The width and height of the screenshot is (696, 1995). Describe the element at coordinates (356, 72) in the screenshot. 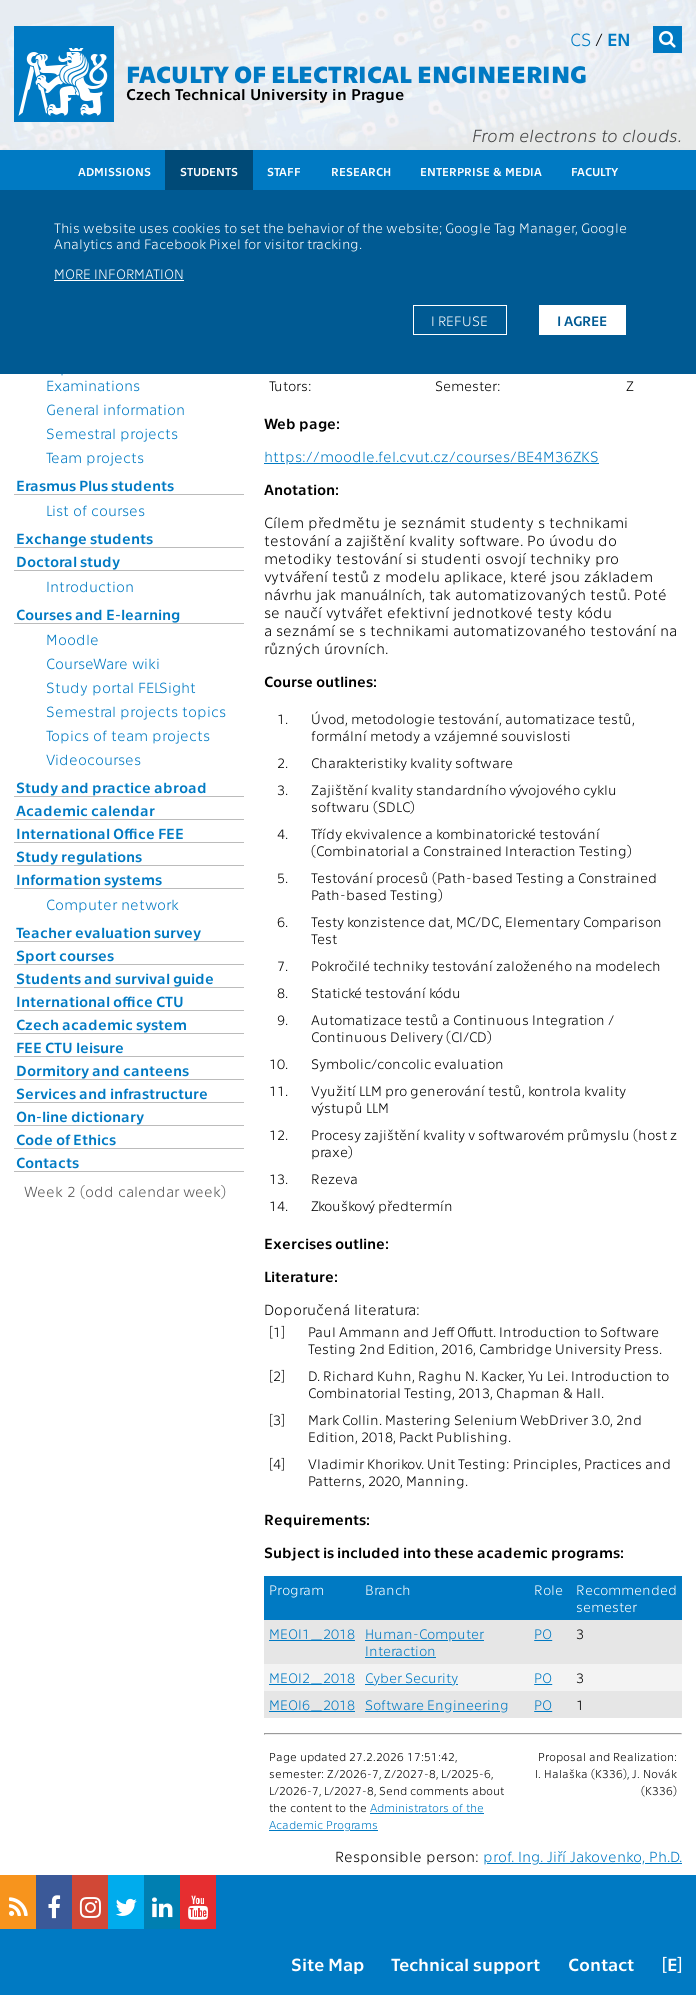

I see `Faculty of Electrical Engineering` at that location.